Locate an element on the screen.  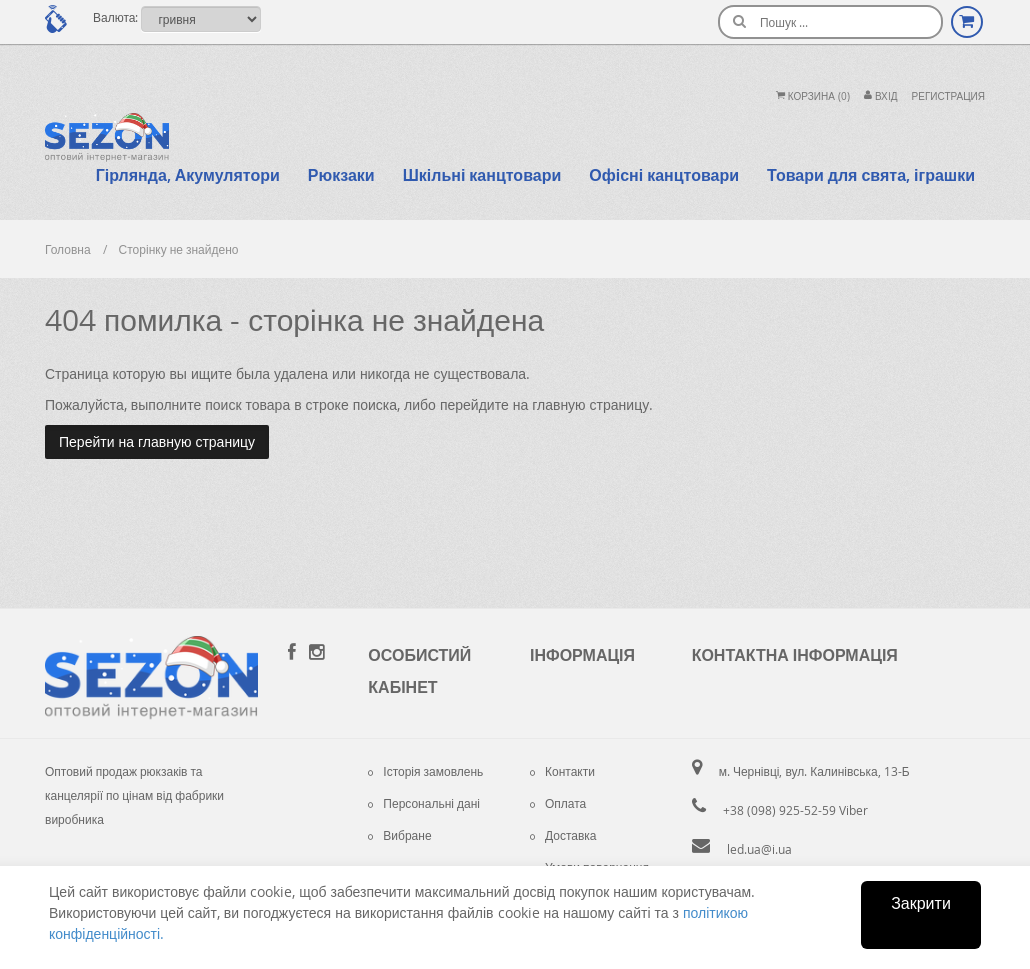
Історія замовлень is located at coordinates (425, 771).